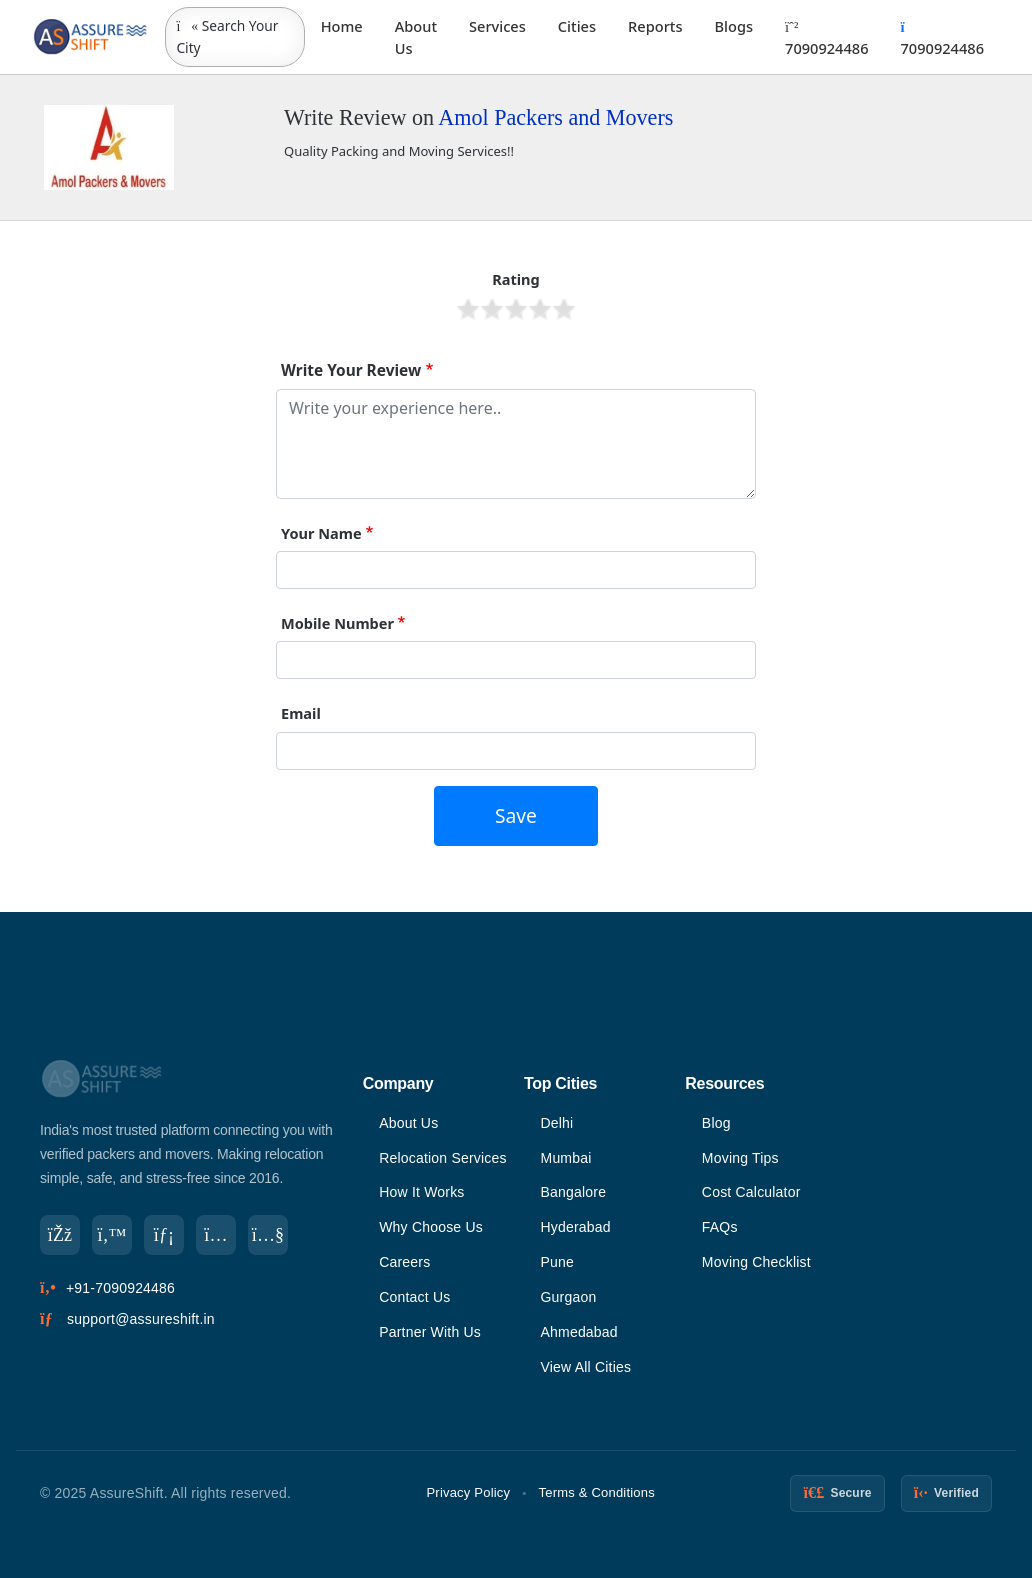 The height and width of the screenshot is (1578, 1032). I want to click on Give it 4/5, so click(540, 309).